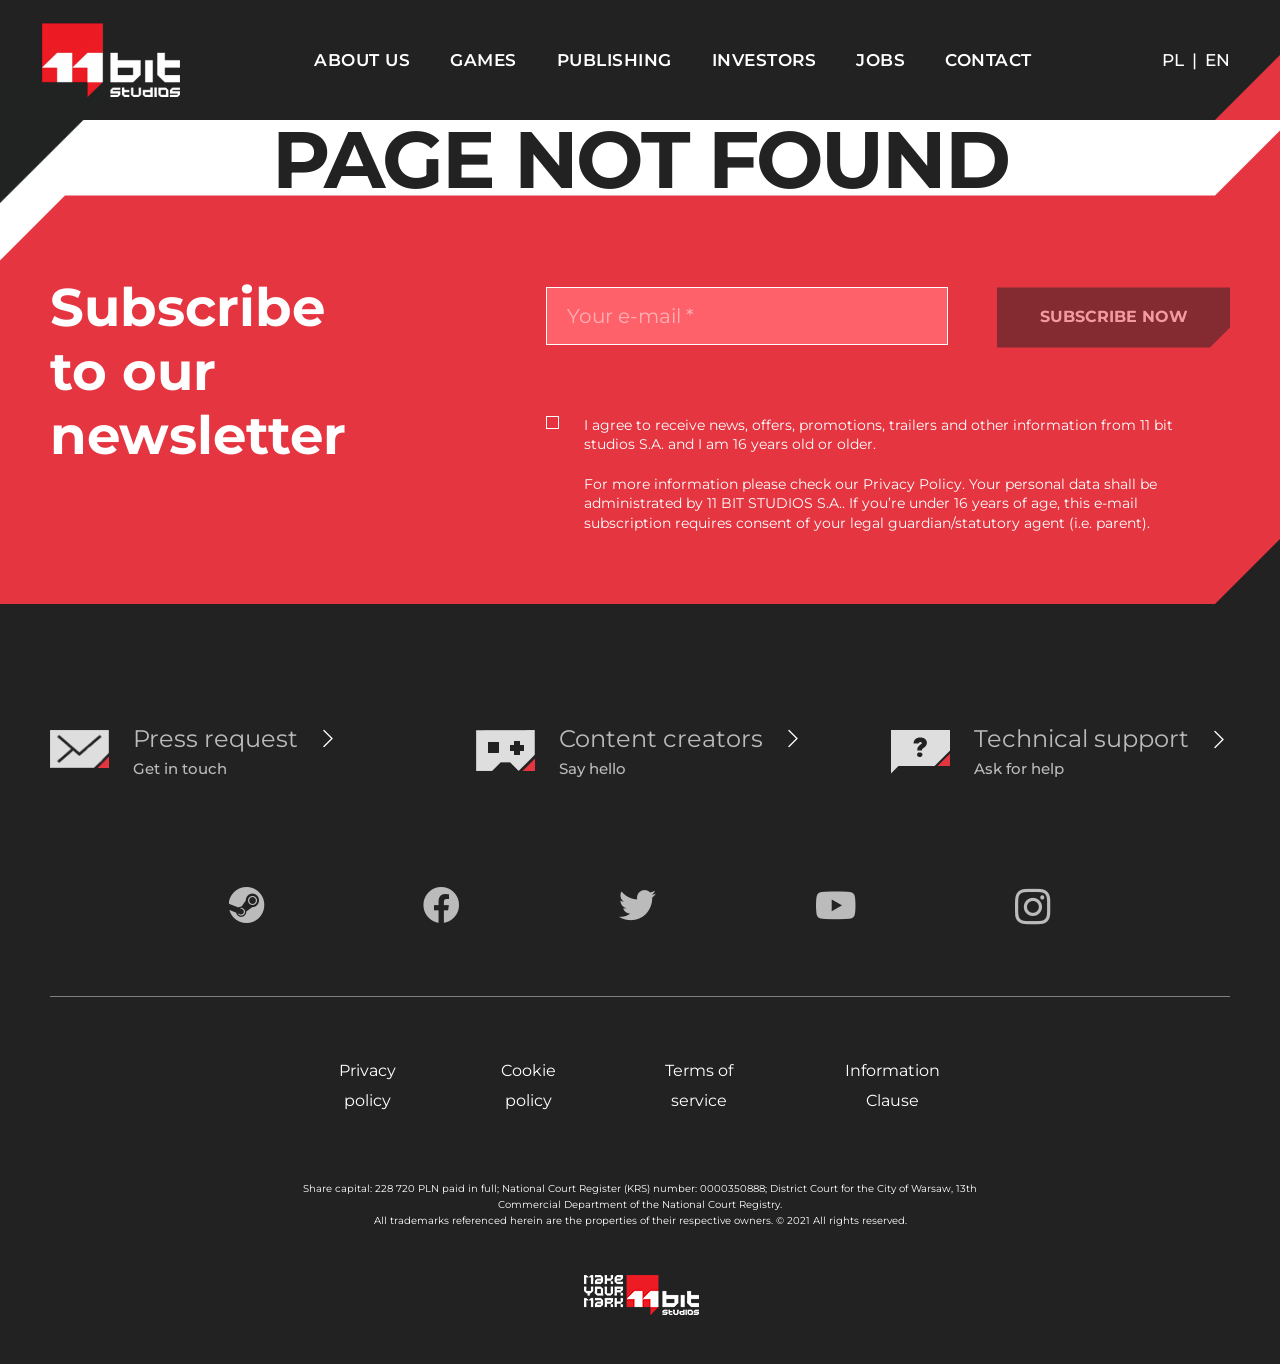 The width and height of the screenshot is (1280, 1364). I want to click on SUBSCRIBE NOW, so click(1114, 316).